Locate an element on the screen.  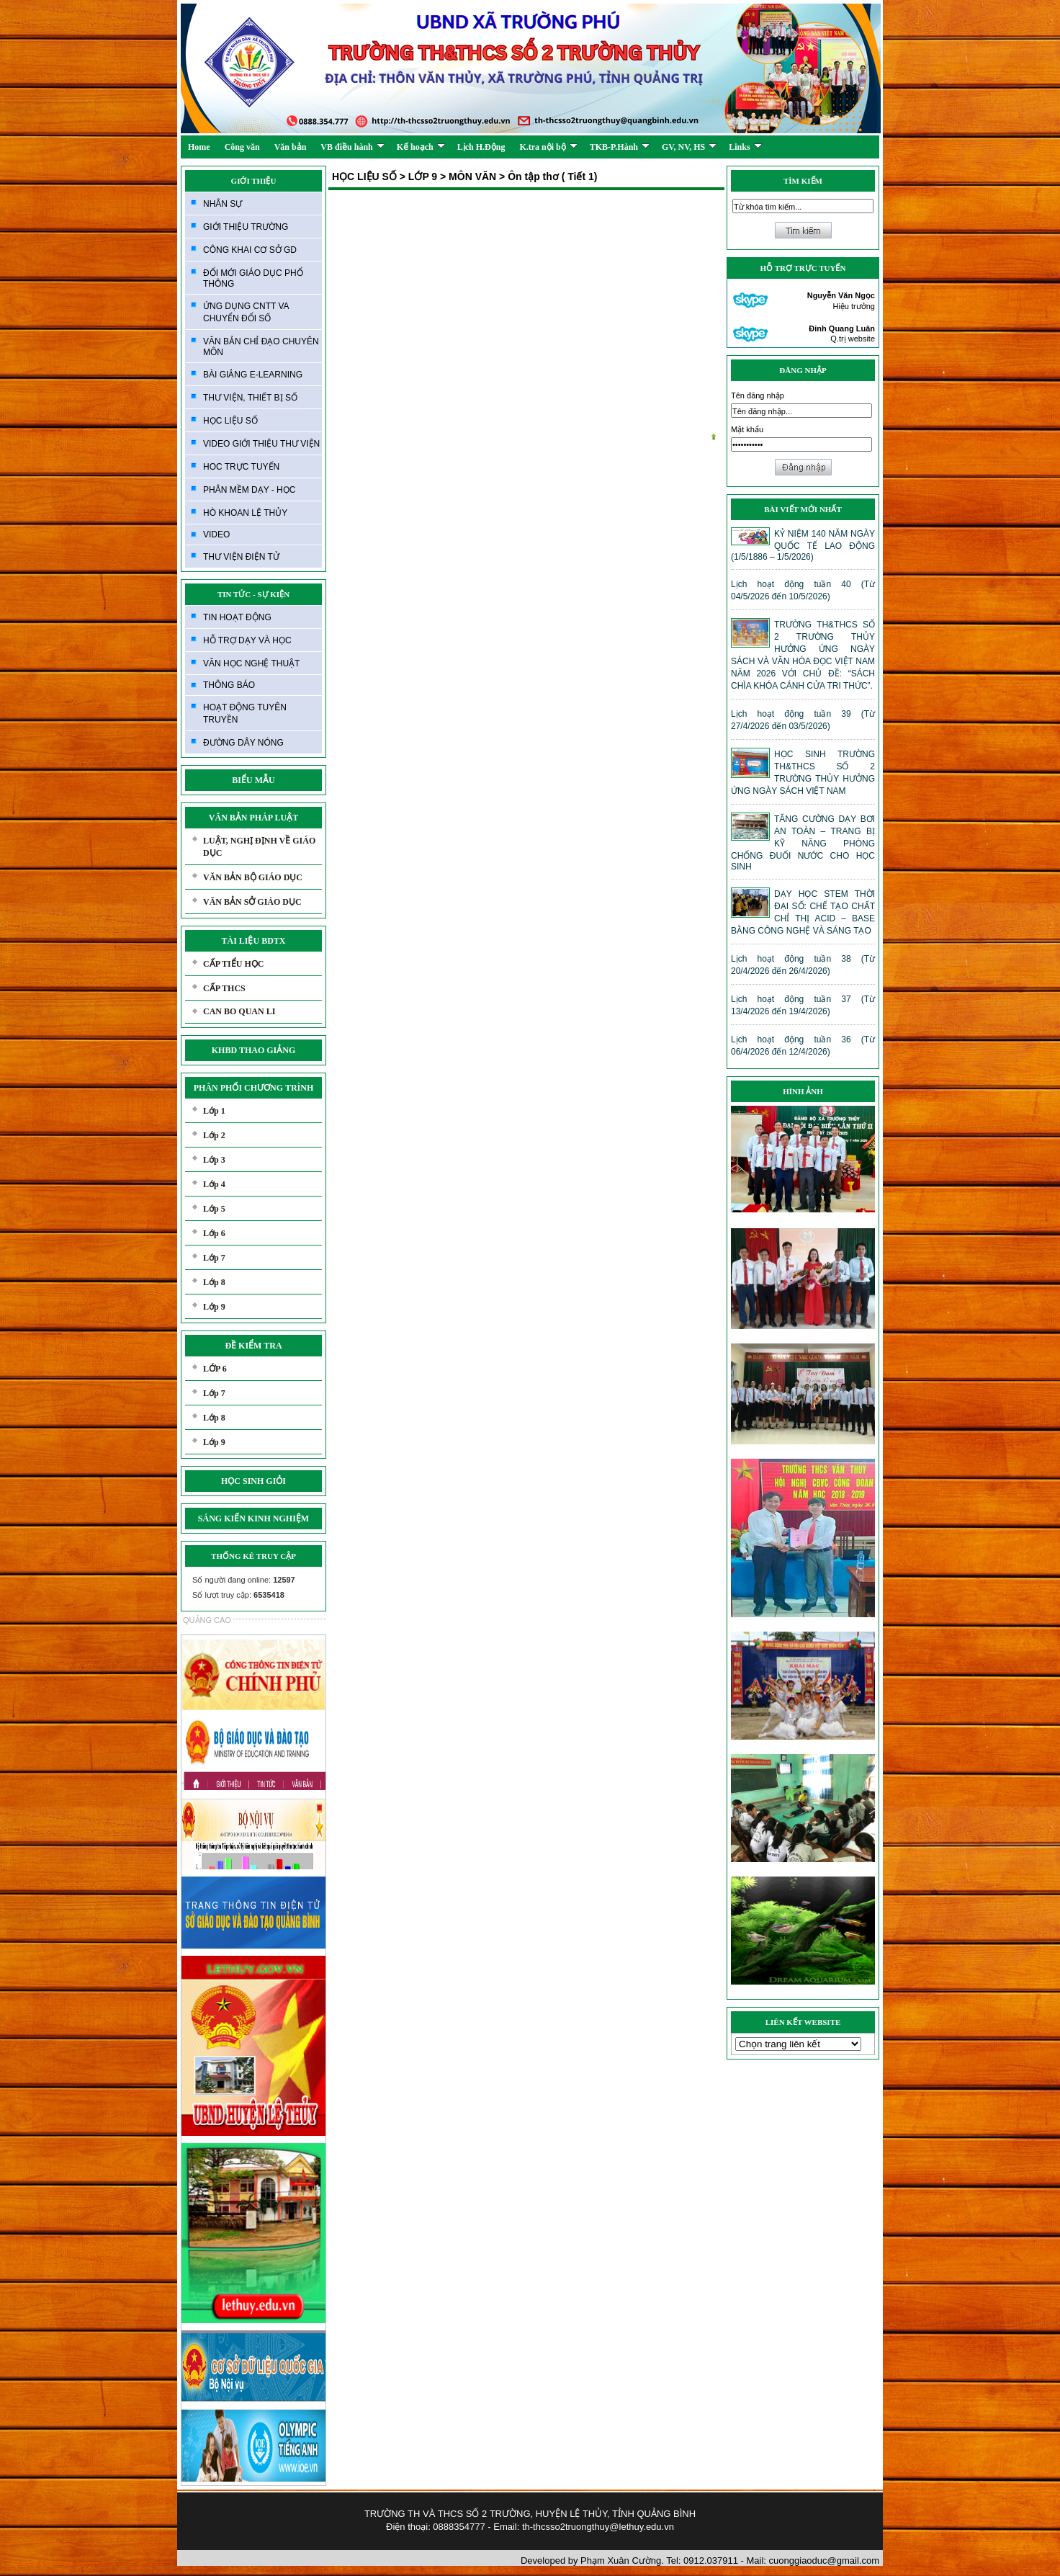
VIDEO is located at coordinates (216, 534).